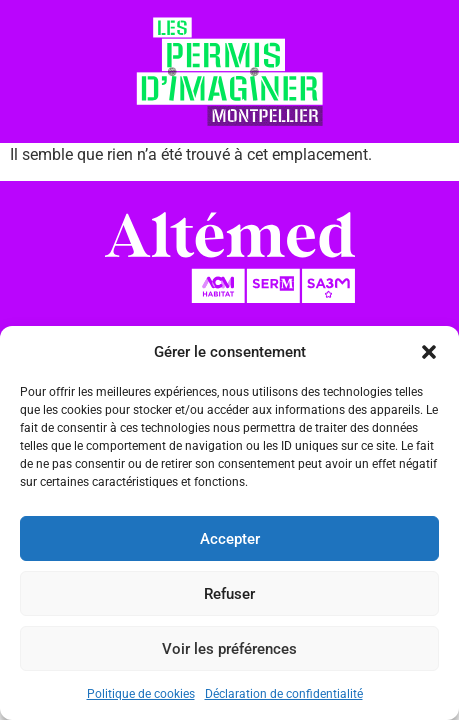 This screenshot has height=720, width=459. I want to click on Déclaration de confidentialité, so click(284, 694).